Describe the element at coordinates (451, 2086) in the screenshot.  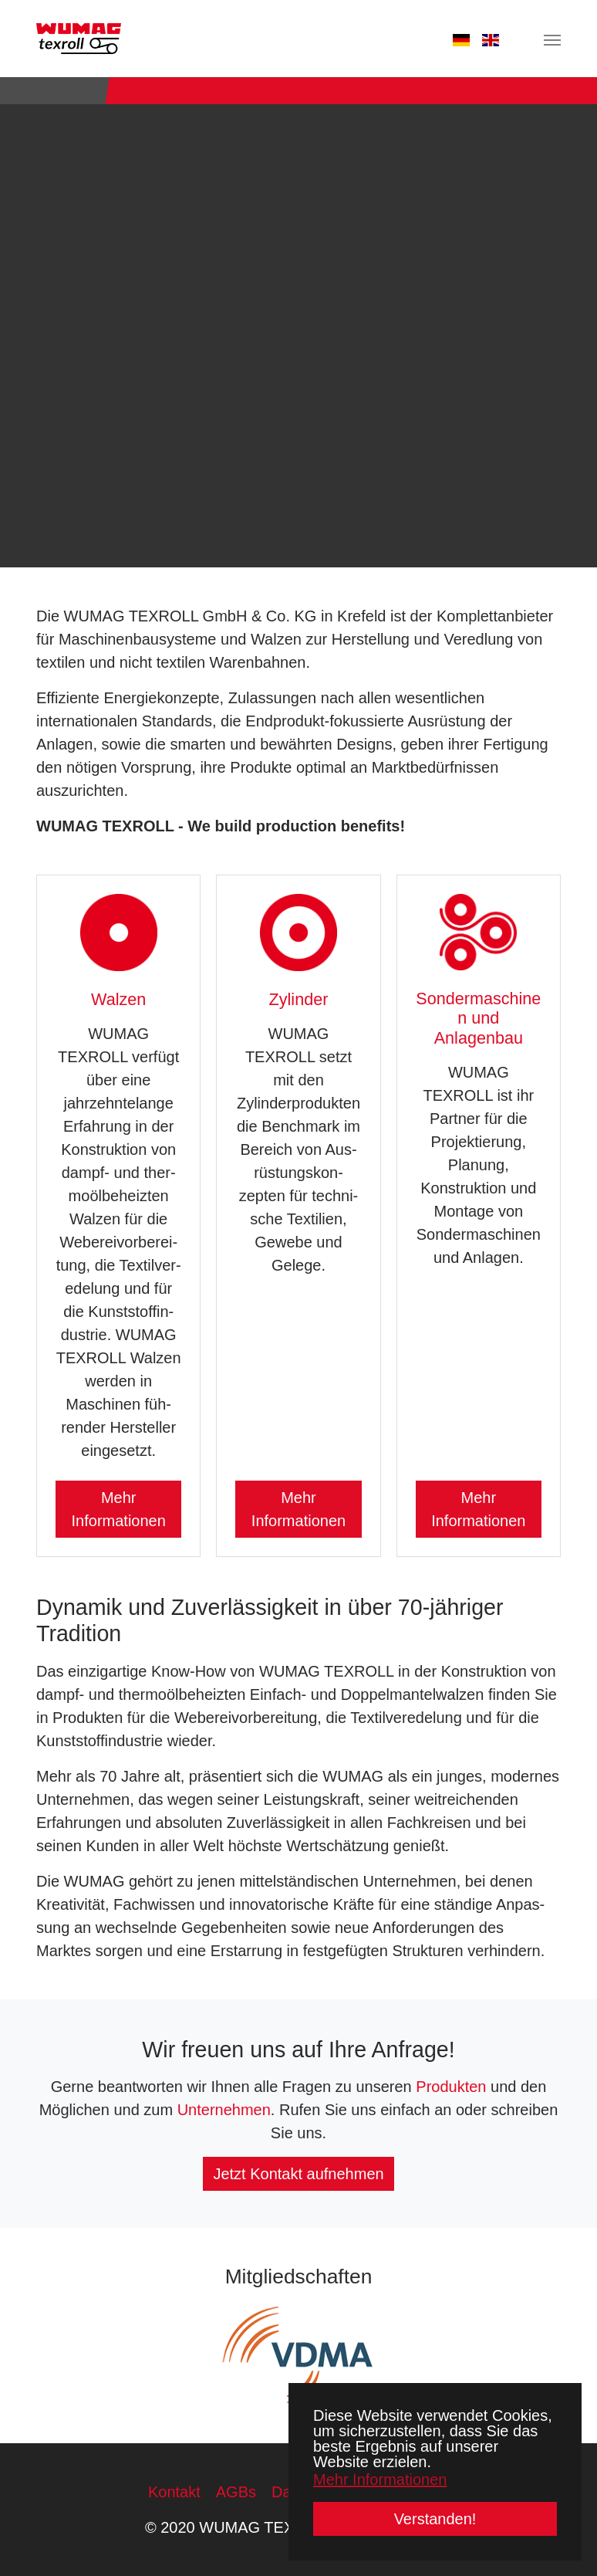
I see `Produkten` at that location.